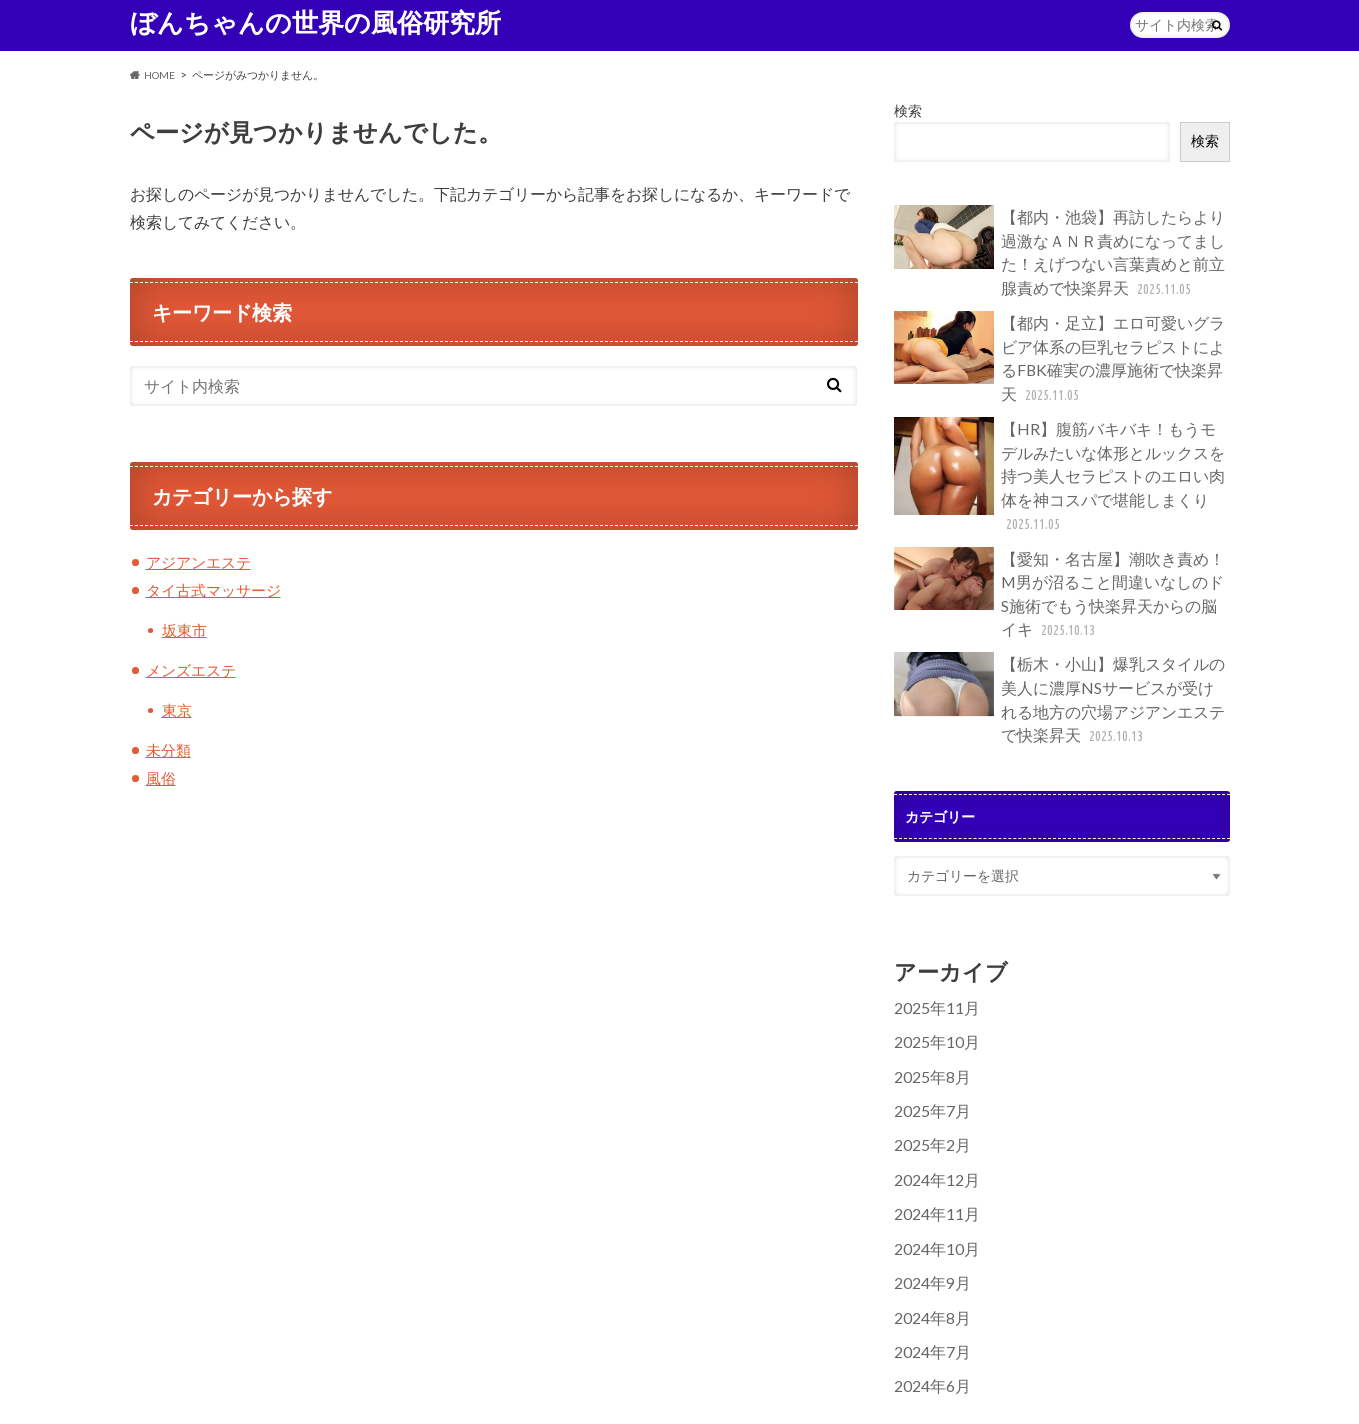 Image resolution: width=1359 pixels, height=1424 pixels. What do you see at coordinates (932, 1179) in the screenshot?
I see `2024年10月` at bounding box center [932, 1179].